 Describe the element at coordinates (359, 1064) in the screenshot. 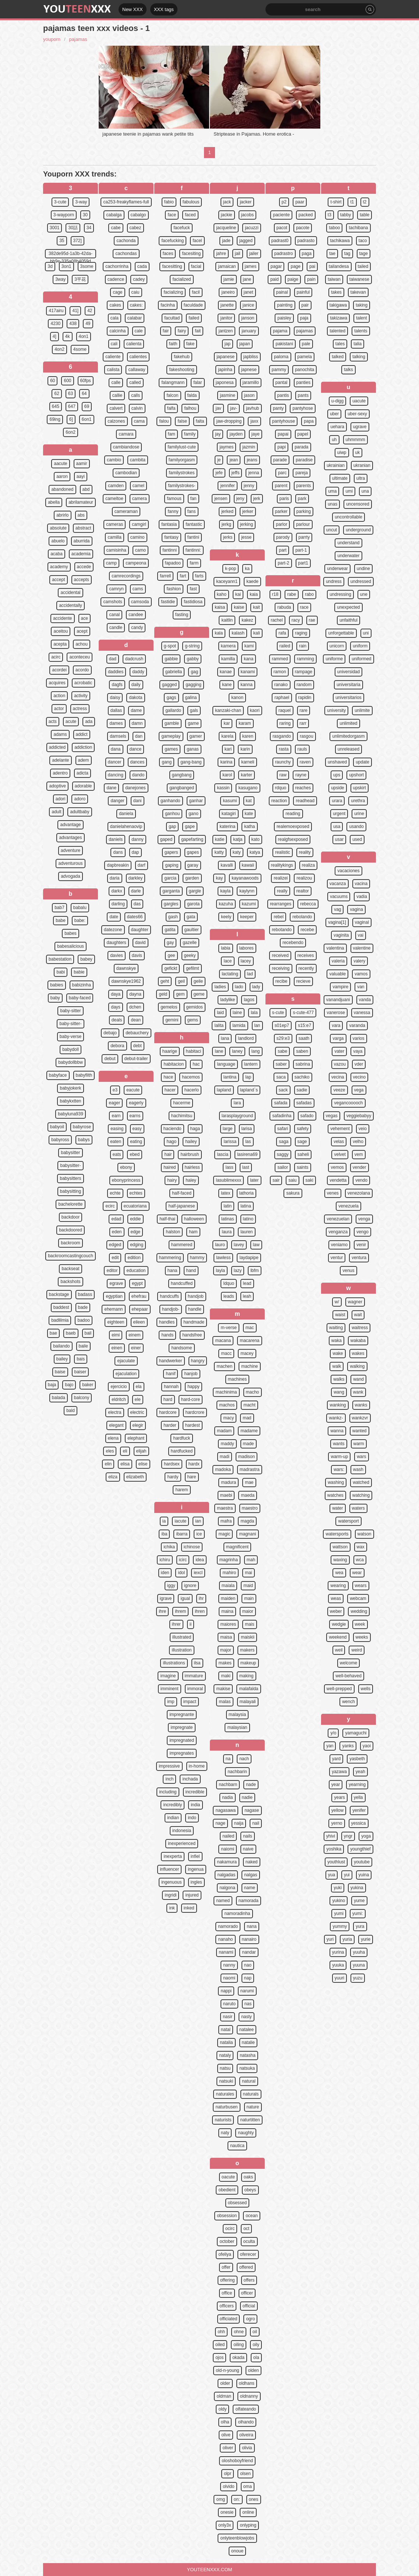

I see `vder` at that location.